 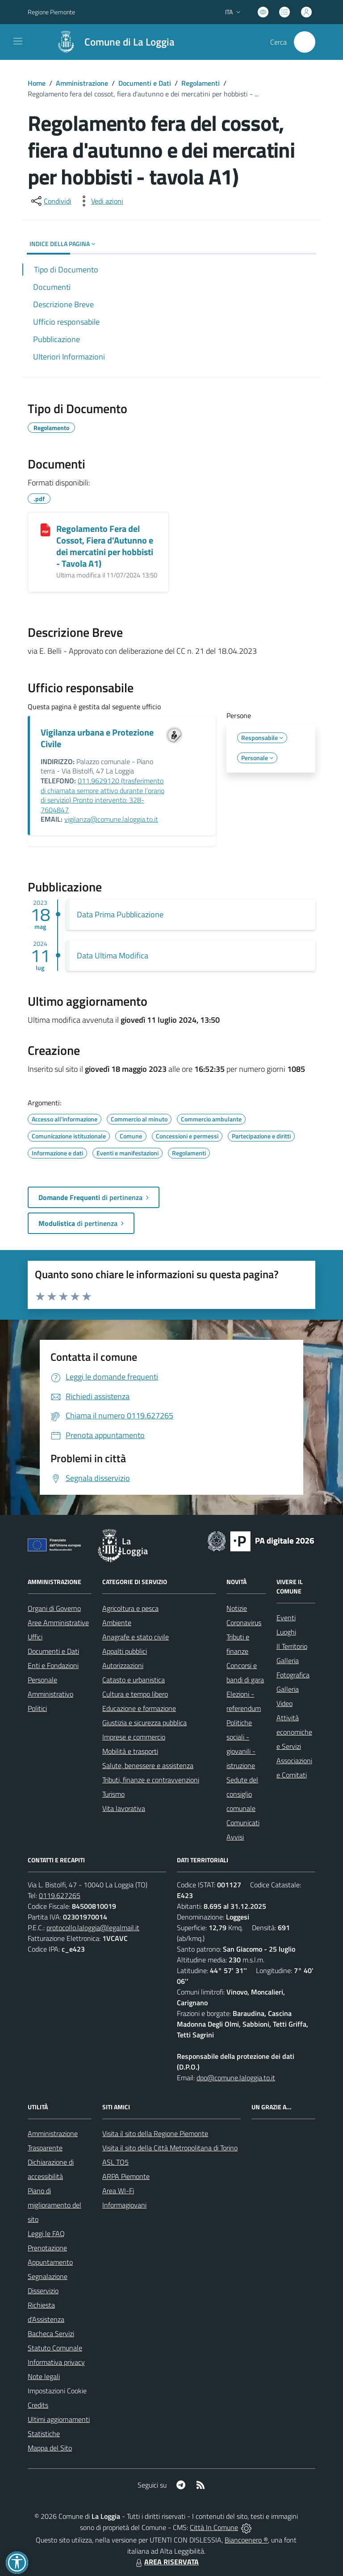 What do you see at coordinates (18, 41) in the screenshot?
I see `[navigation]` at bounding box center [18, 41].